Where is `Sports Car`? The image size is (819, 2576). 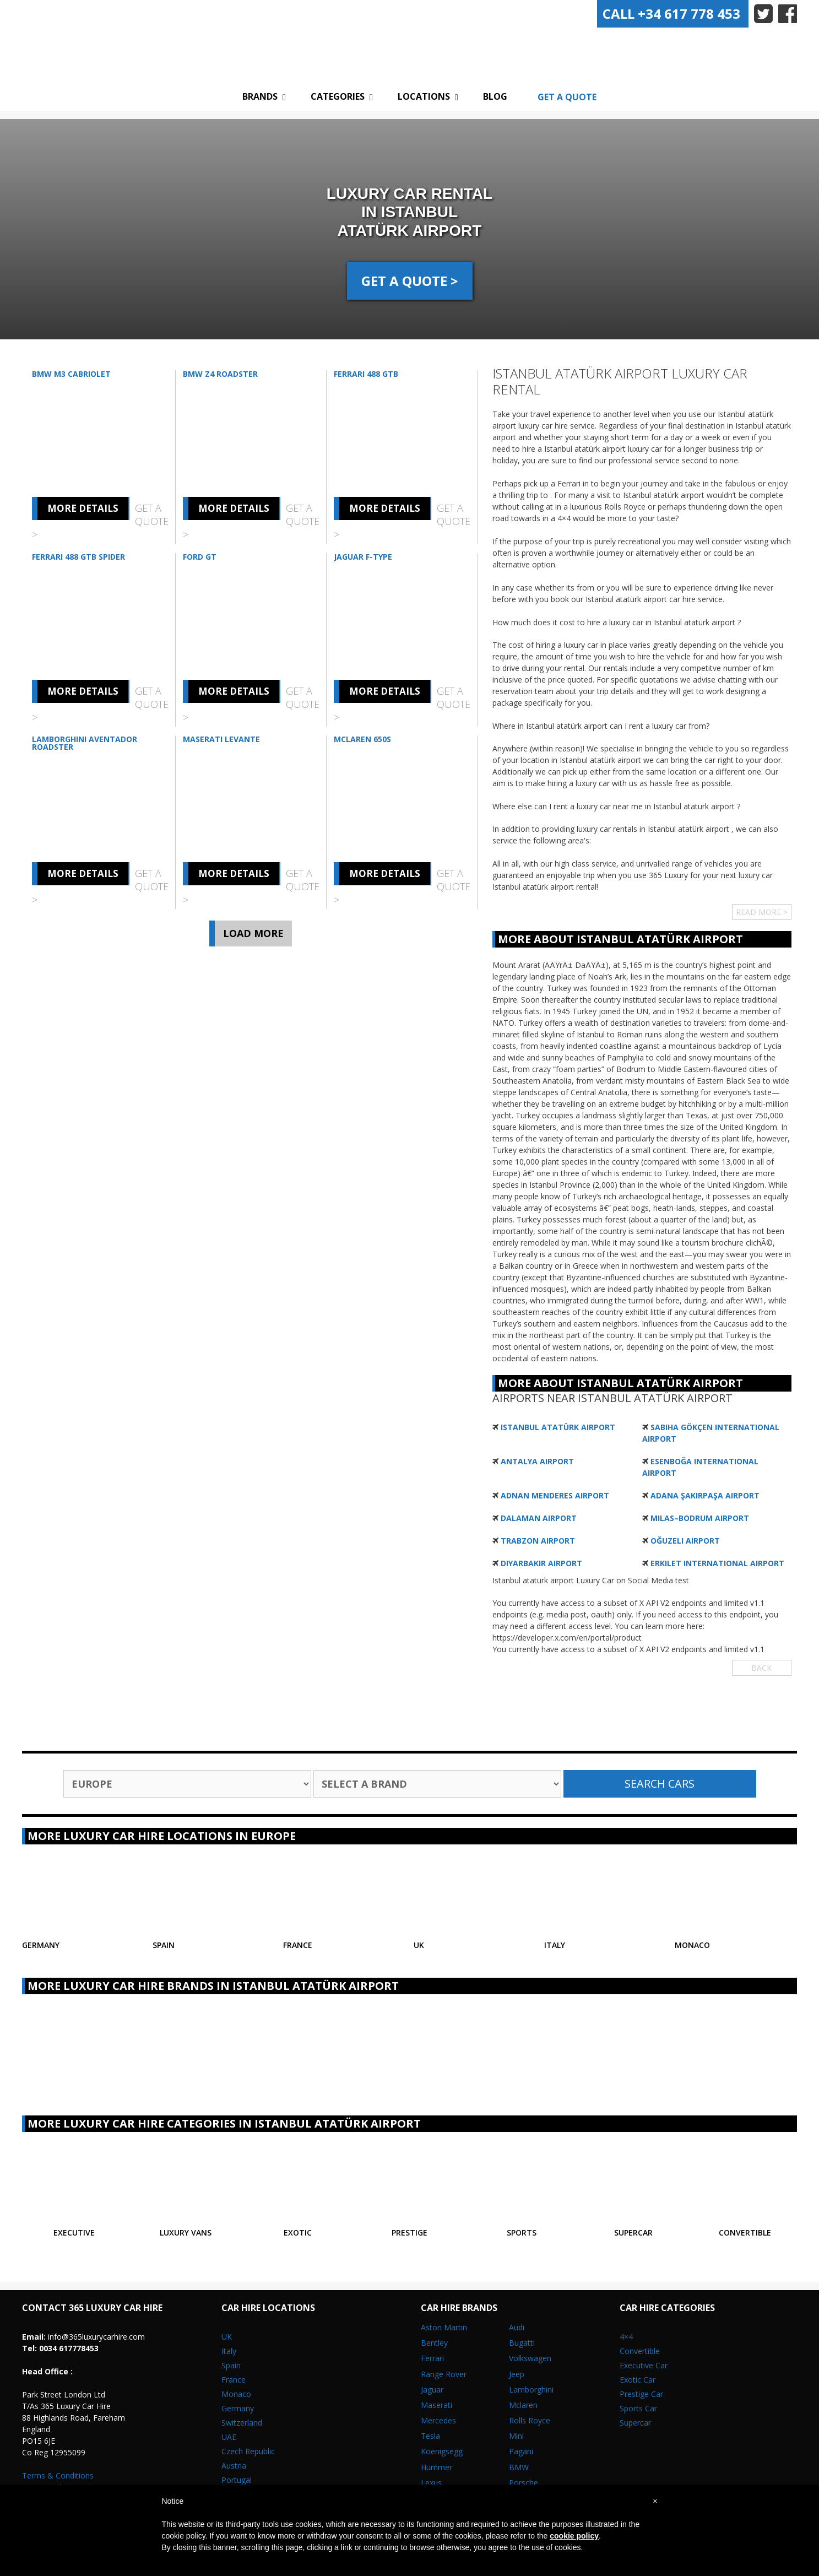 Sports Car is located at coordinates (638, 2408).